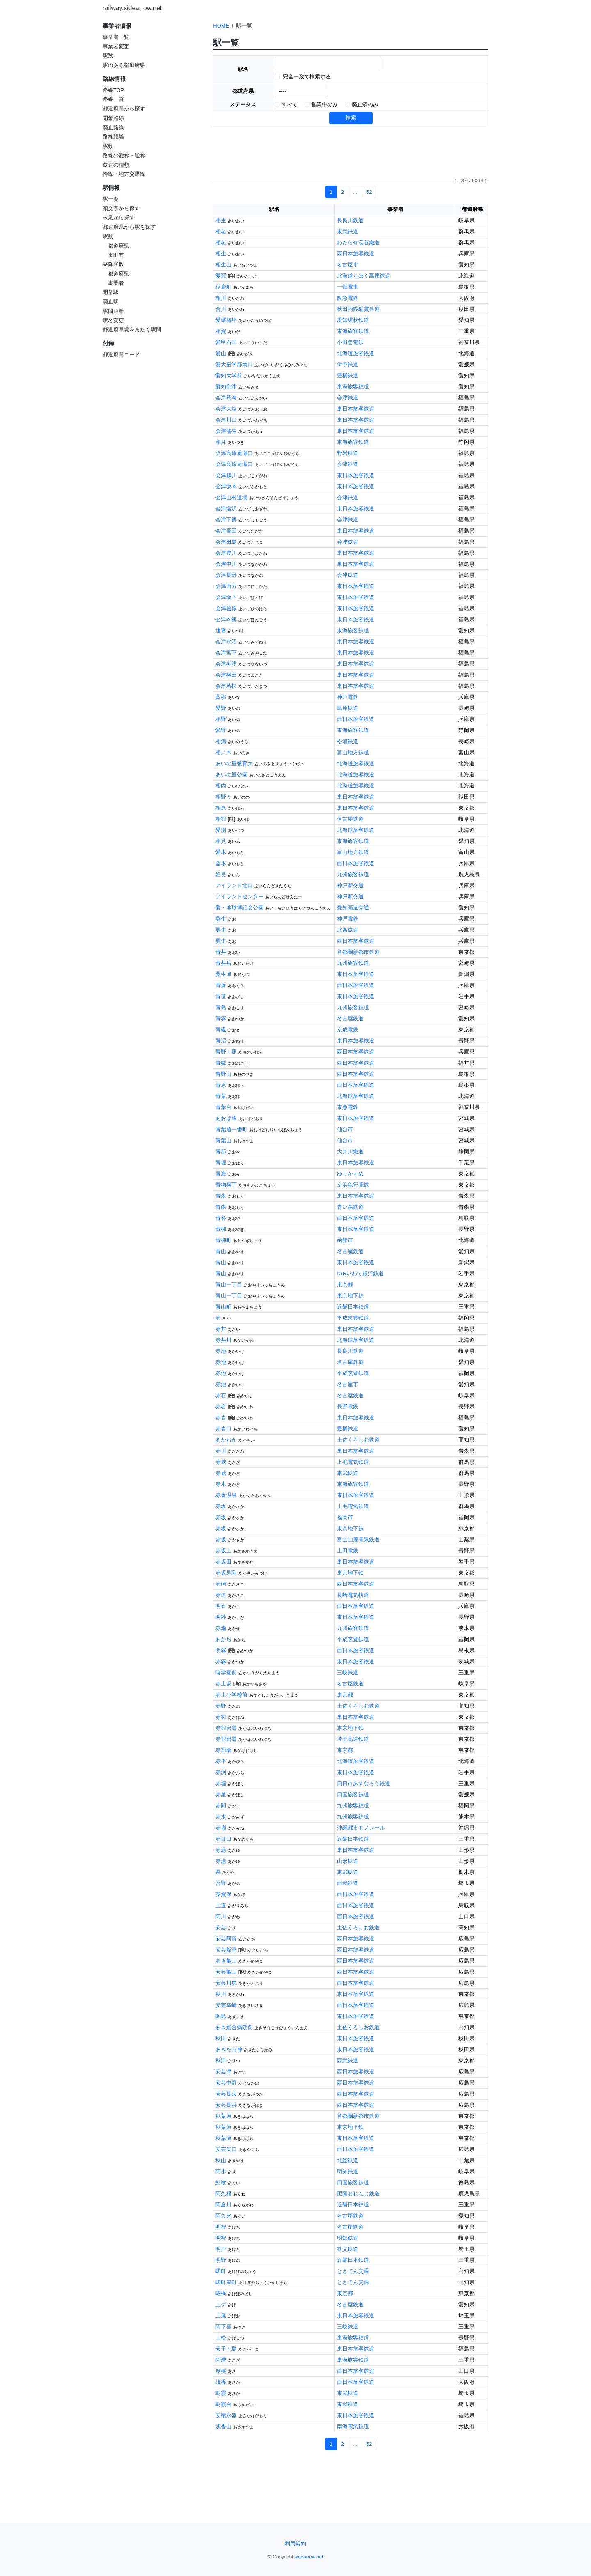 The image size is (591, 2576). What do you see at coordinates (129, 227) in the screenshot?
I see `都道府県から駅を探す` at bounding box center [129, 227].